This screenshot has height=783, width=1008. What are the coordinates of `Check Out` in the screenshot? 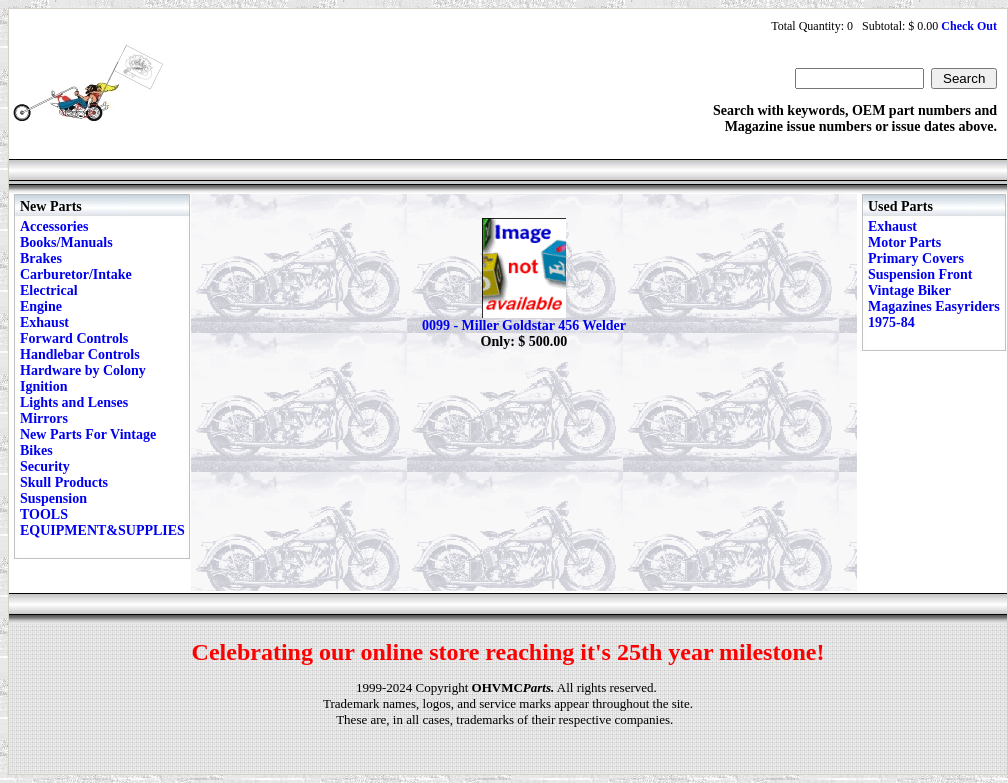 It's located at (969, 26).